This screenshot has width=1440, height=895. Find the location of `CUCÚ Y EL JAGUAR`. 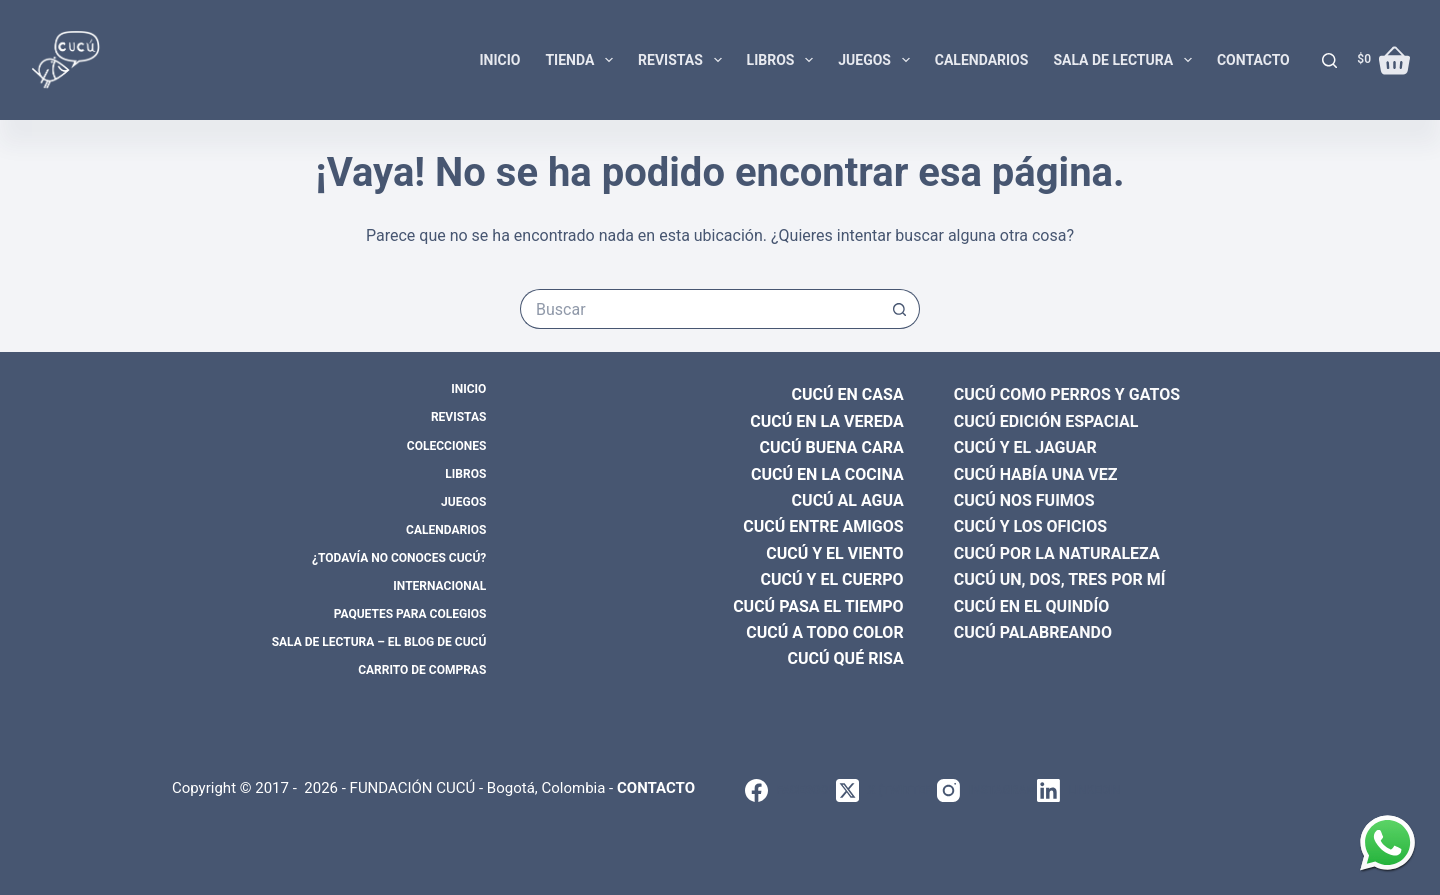

CUCÚ Y EL JAGUAR is located at coordinates (1025, 447).